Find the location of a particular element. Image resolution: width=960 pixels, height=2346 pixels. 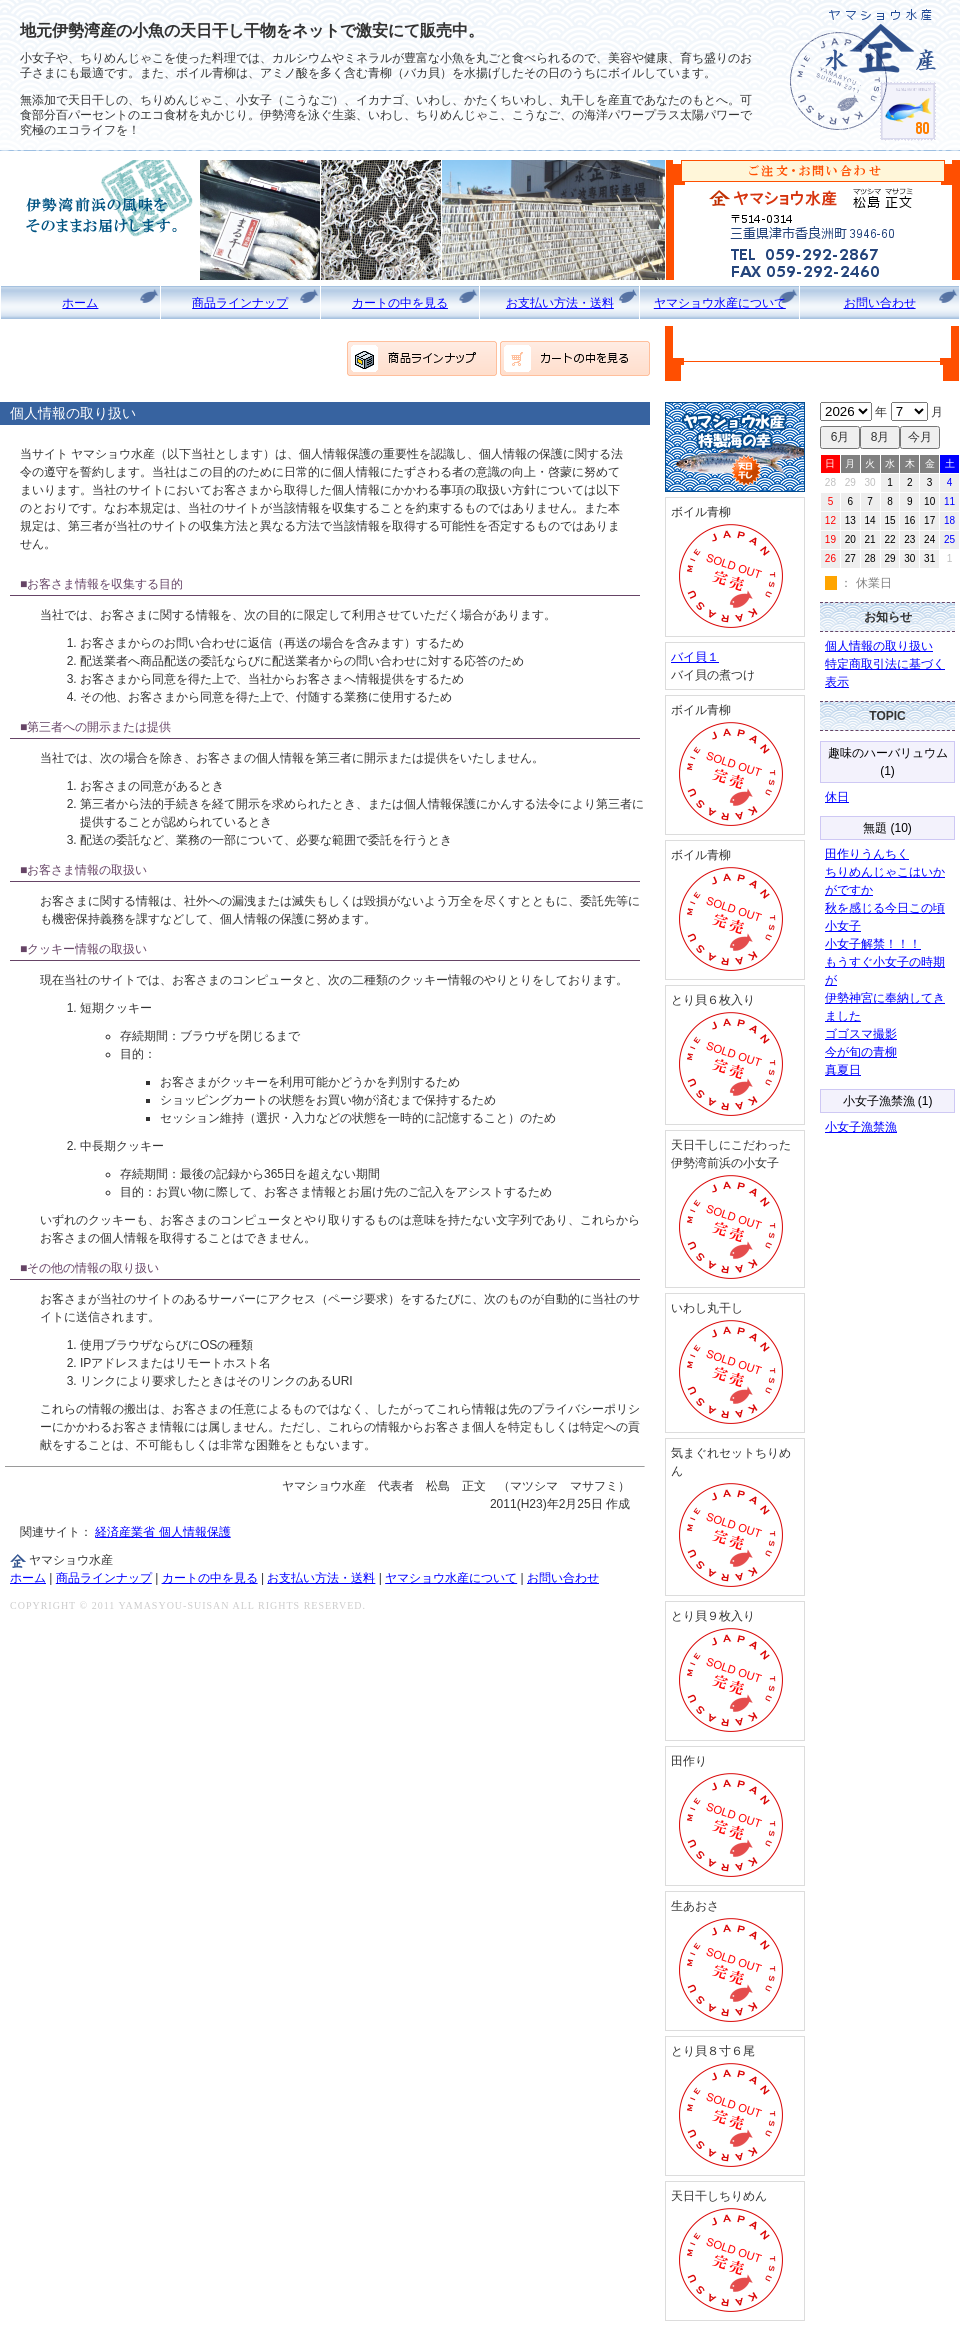

今が旬の青柳 is located at coordinates (861, 1052).